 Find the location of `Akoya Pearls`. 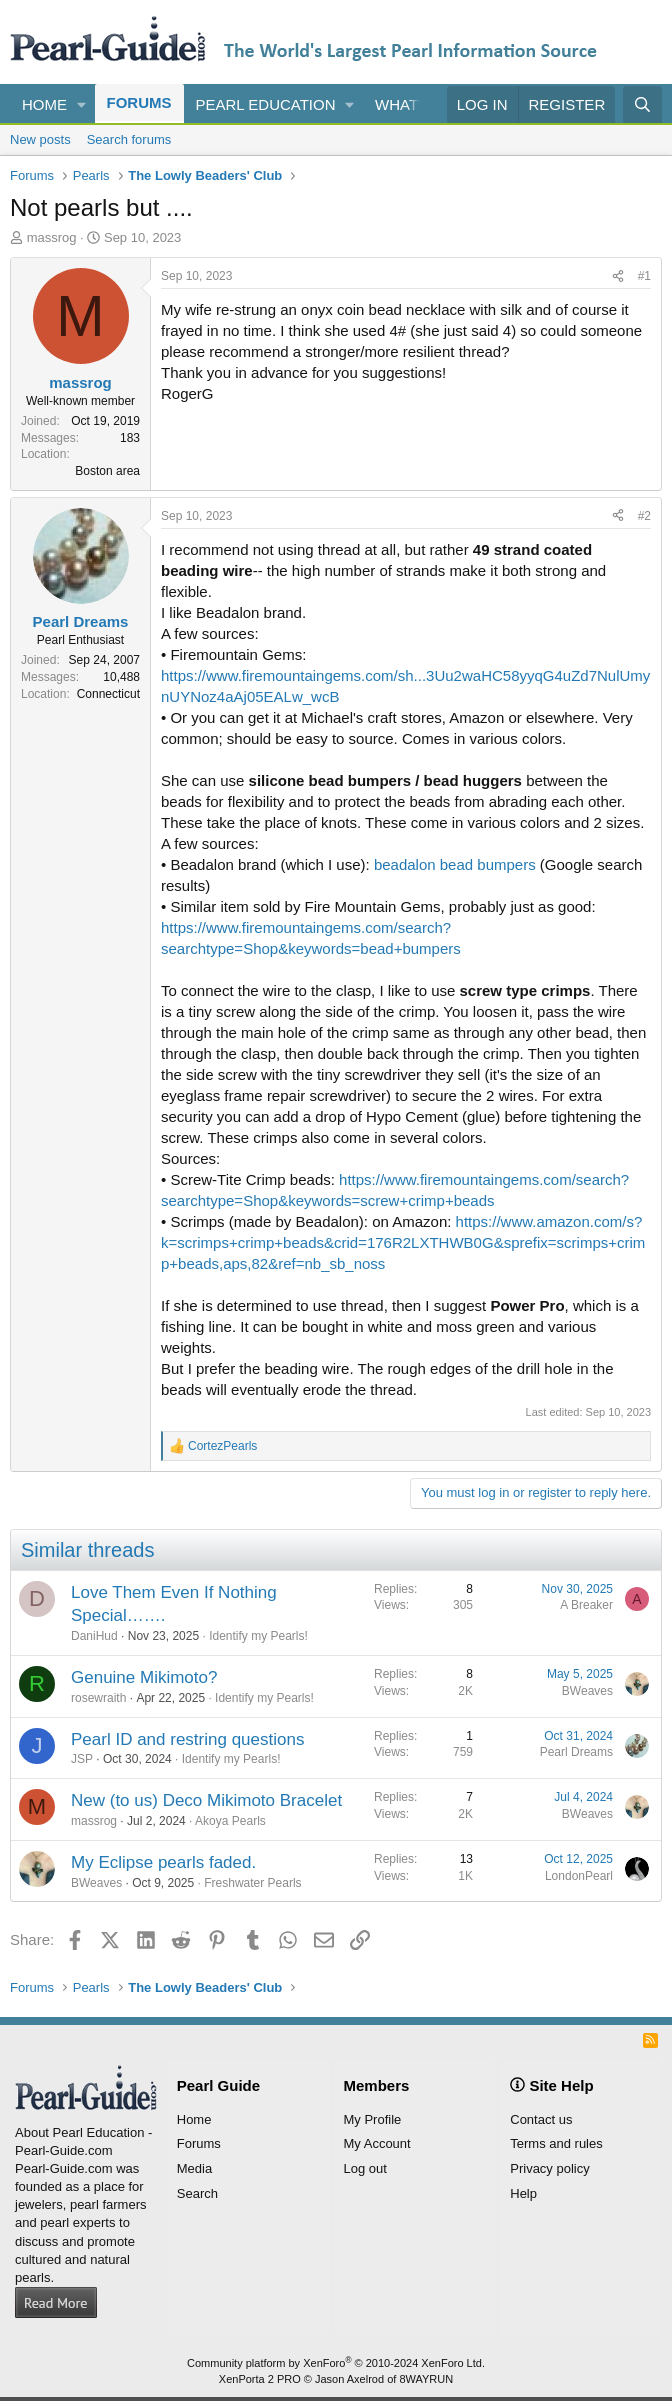

Akoya Pearls is located at coordinates (230, 1821).